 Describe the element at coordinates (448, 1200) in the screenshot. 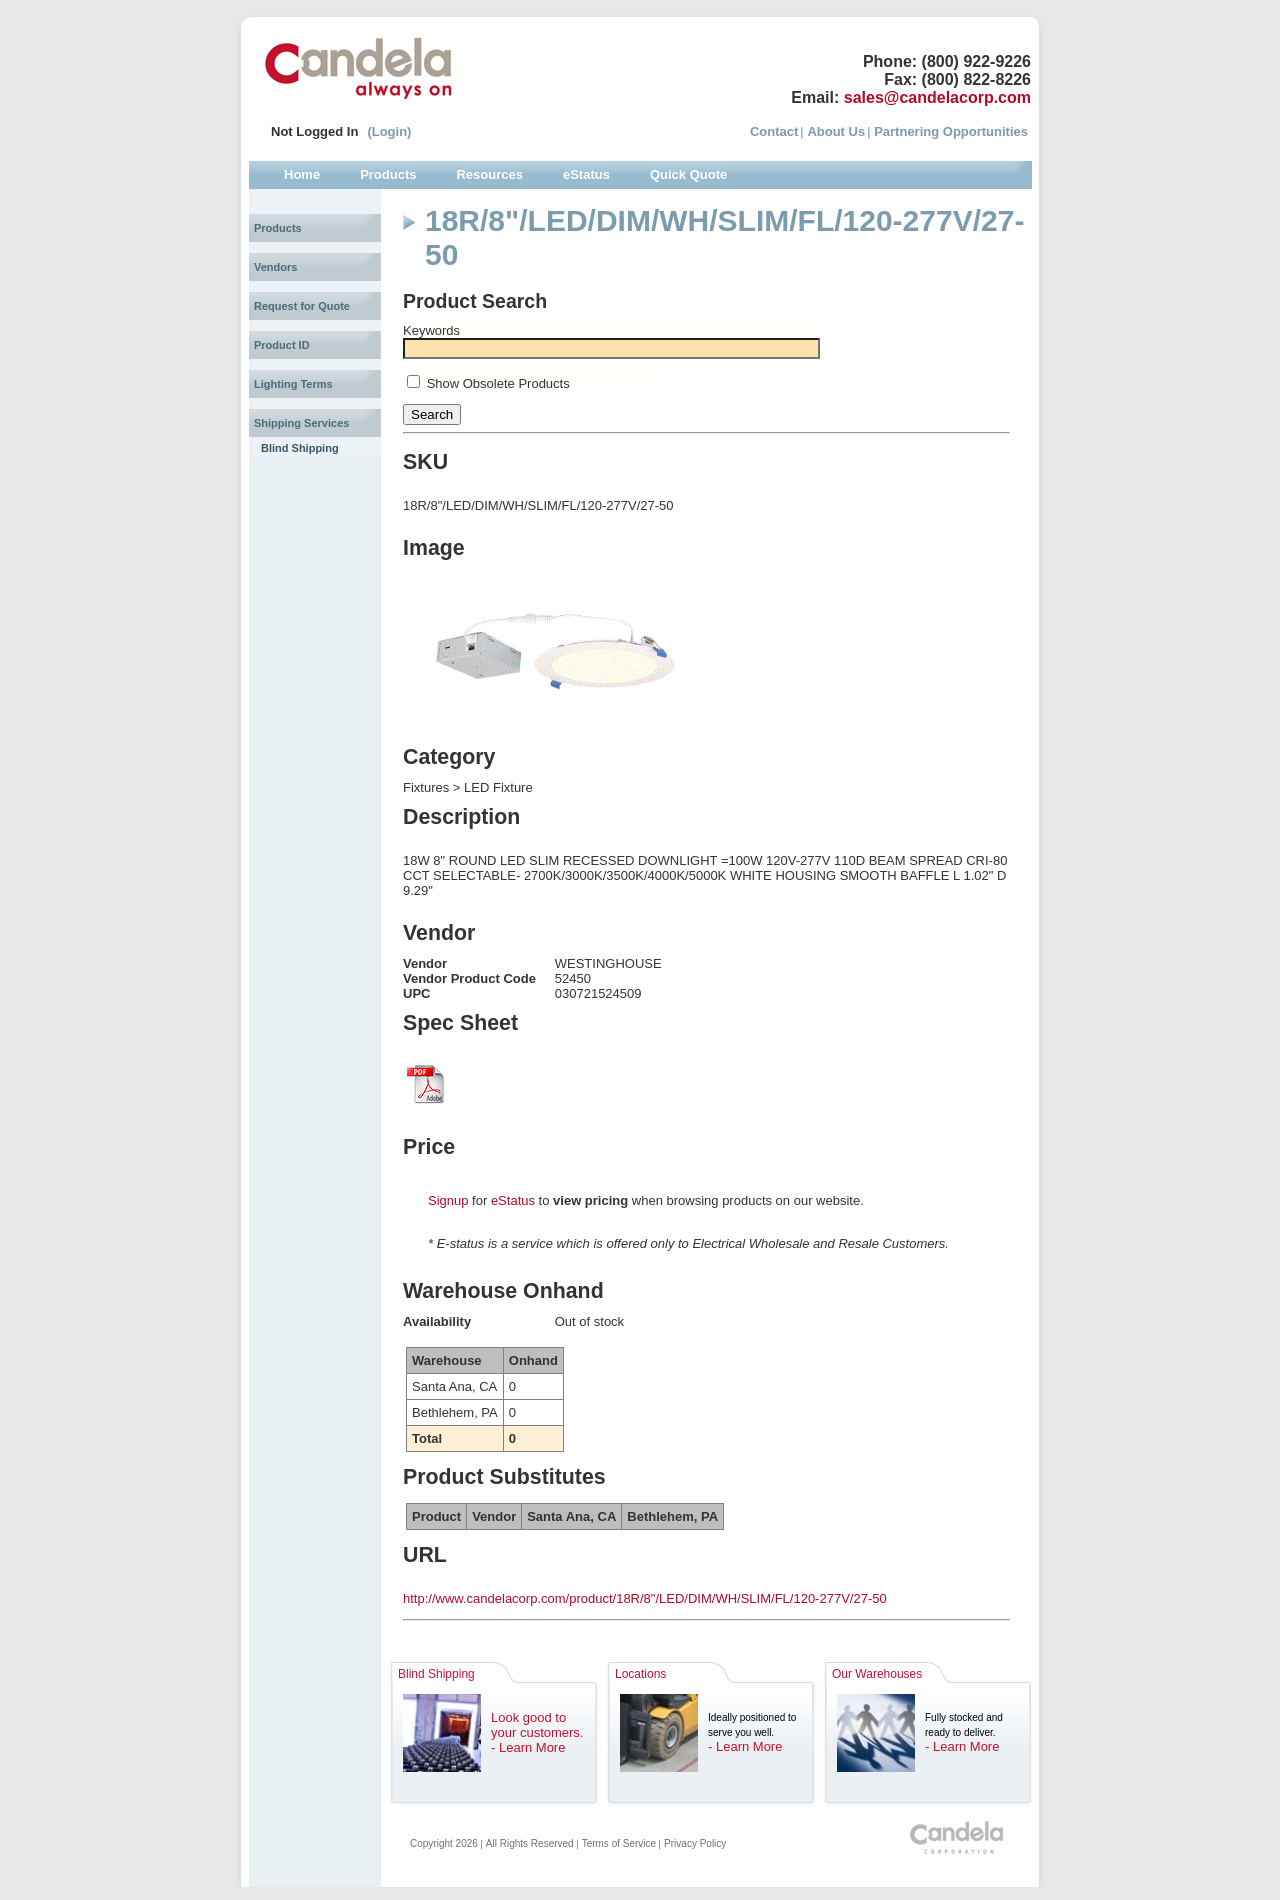

I see `Signup` at that location.